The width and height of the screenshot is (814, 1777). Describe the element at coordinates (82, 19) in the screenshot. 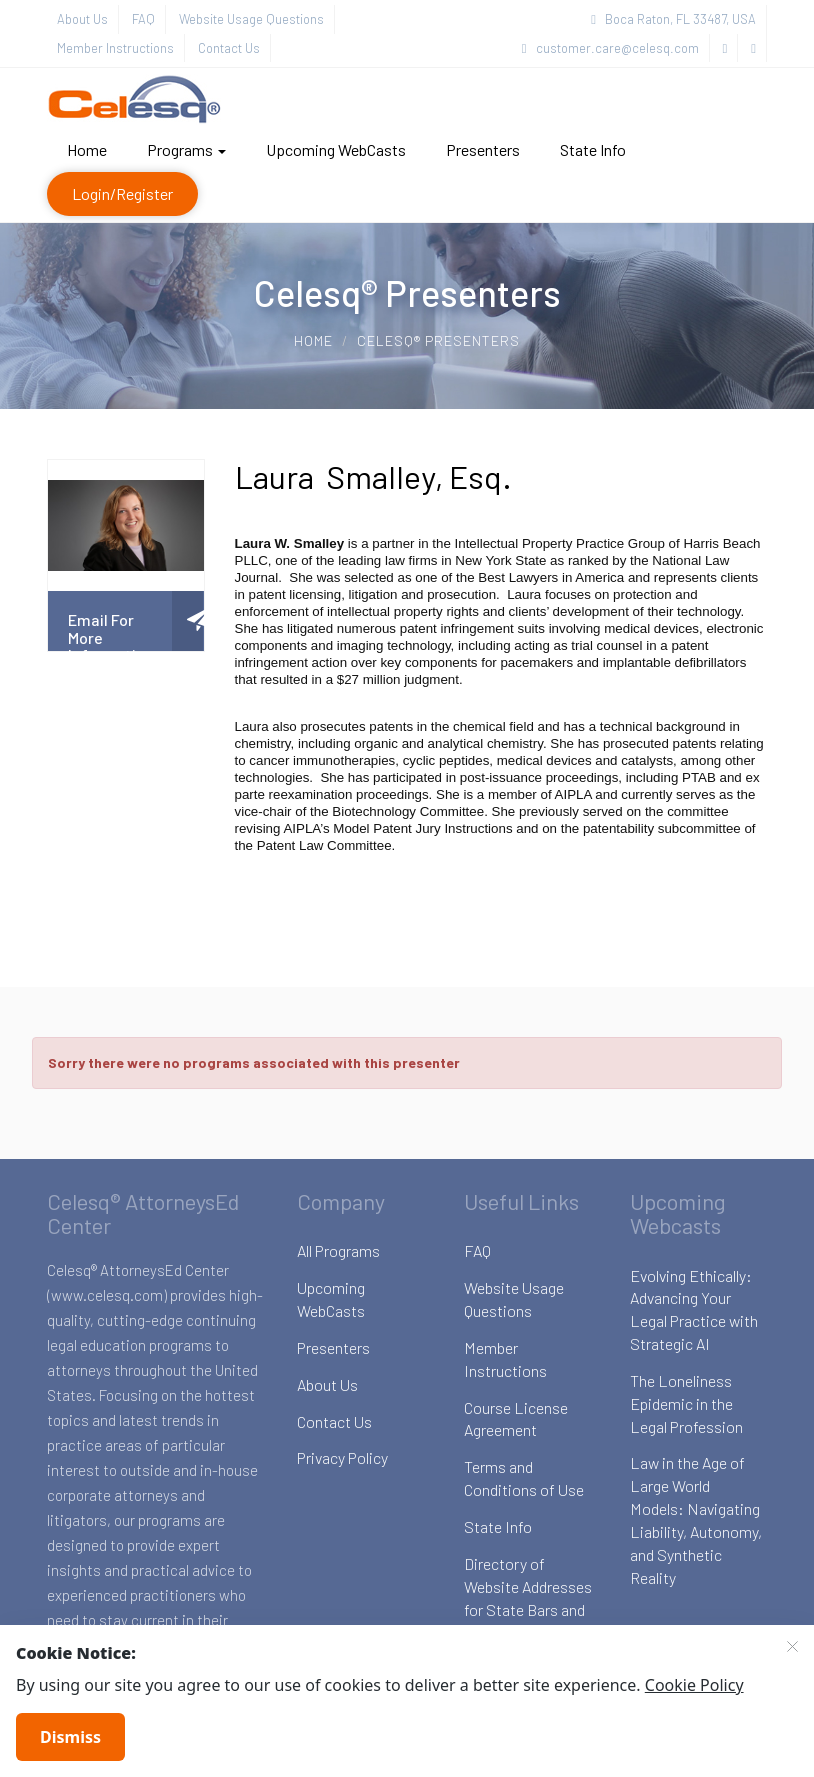

I see `About Us` at that location.